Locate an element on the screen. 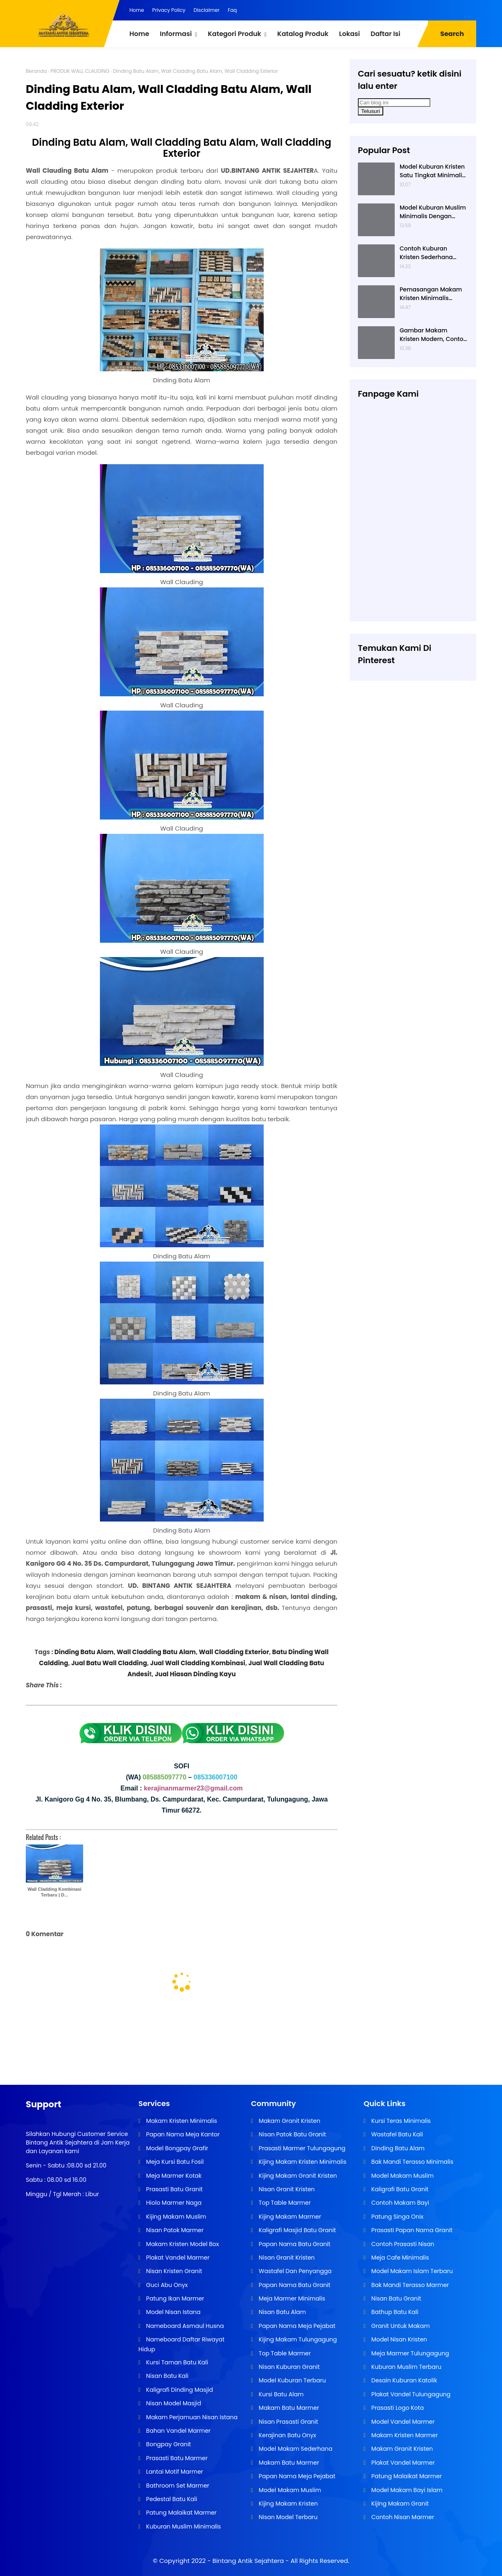 The height and width of the screenshot is (2576, 502). Pemasangan Makam Kristen Minimalis Dengan Batu Granit Hitam is located at coordinates (431, 294).